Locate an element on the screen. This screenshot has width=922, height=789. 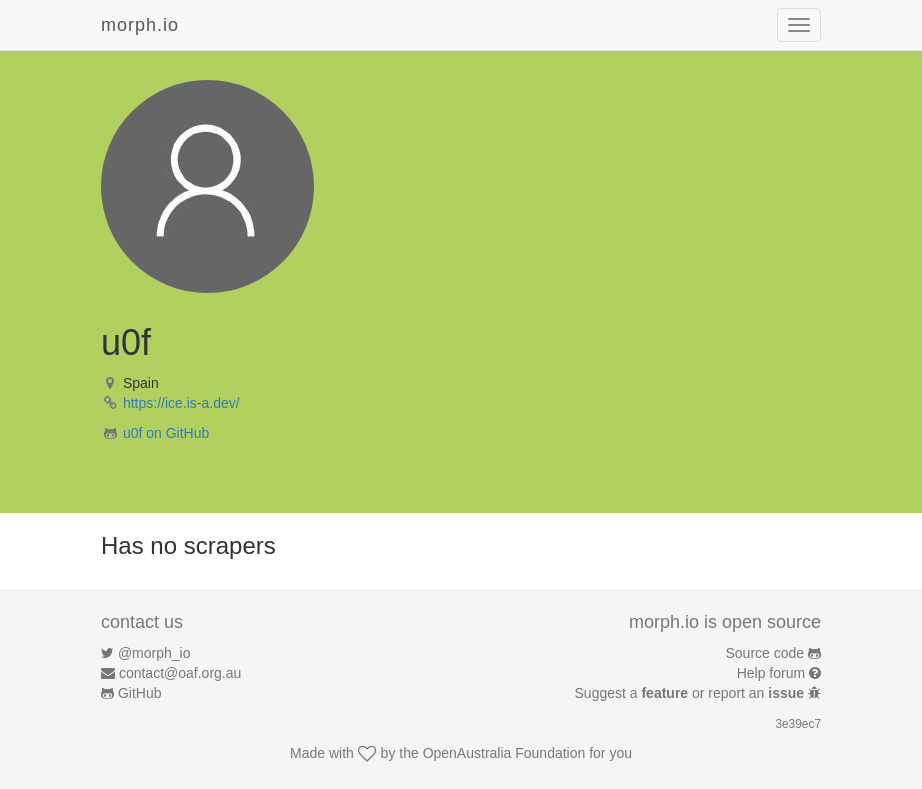
u0f on GitHub is located at coordinates (166, 433).